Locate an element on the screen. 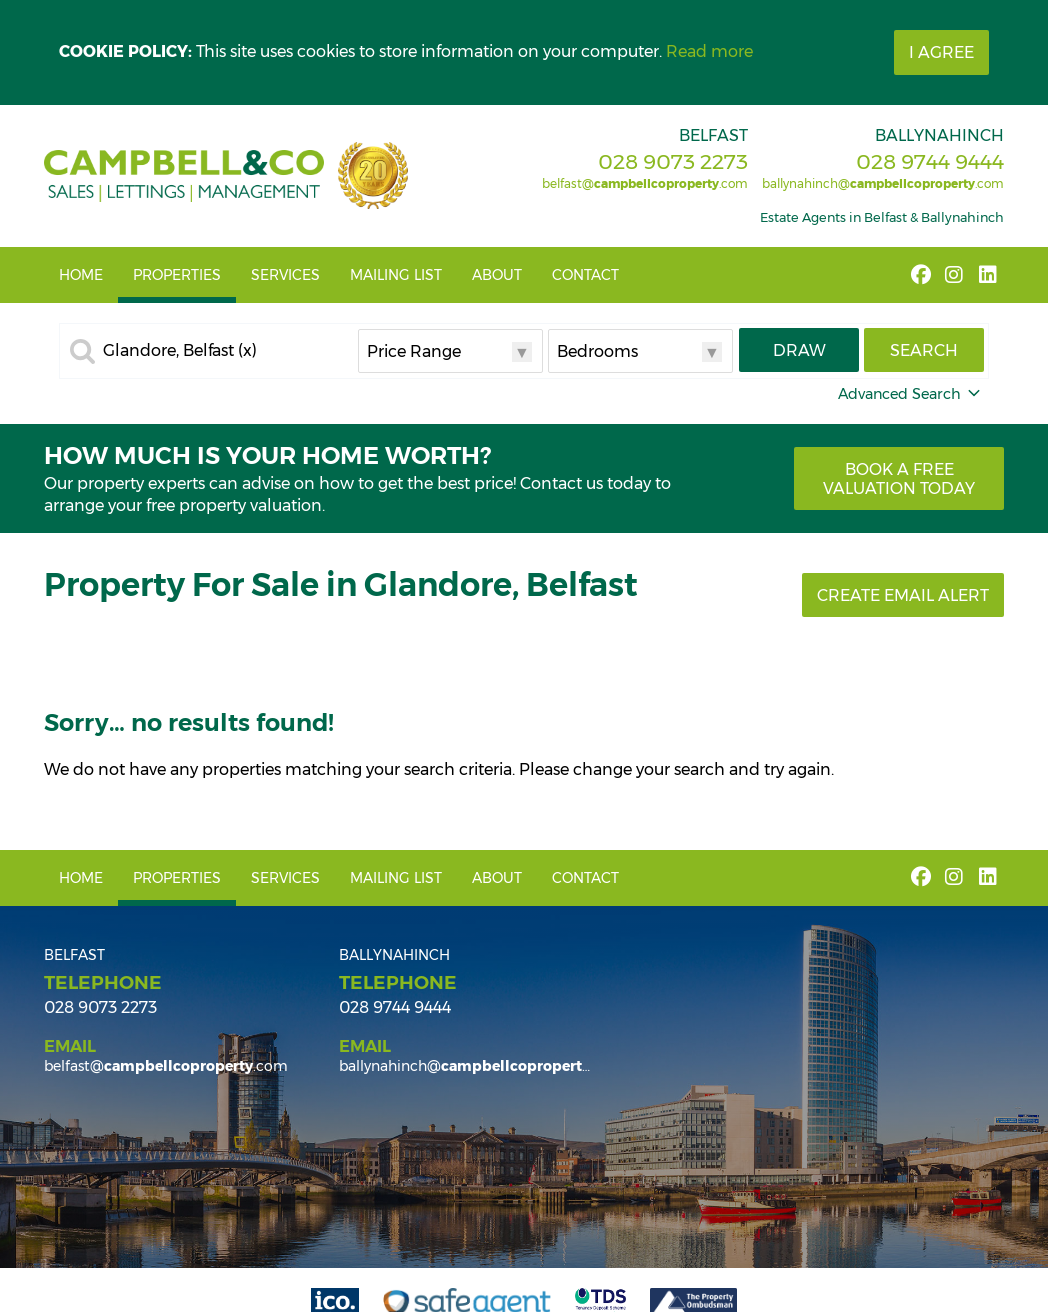 Image resolution: width=1048 pixels, height=1312 pixels. Services is located at coordinates (285, 275).